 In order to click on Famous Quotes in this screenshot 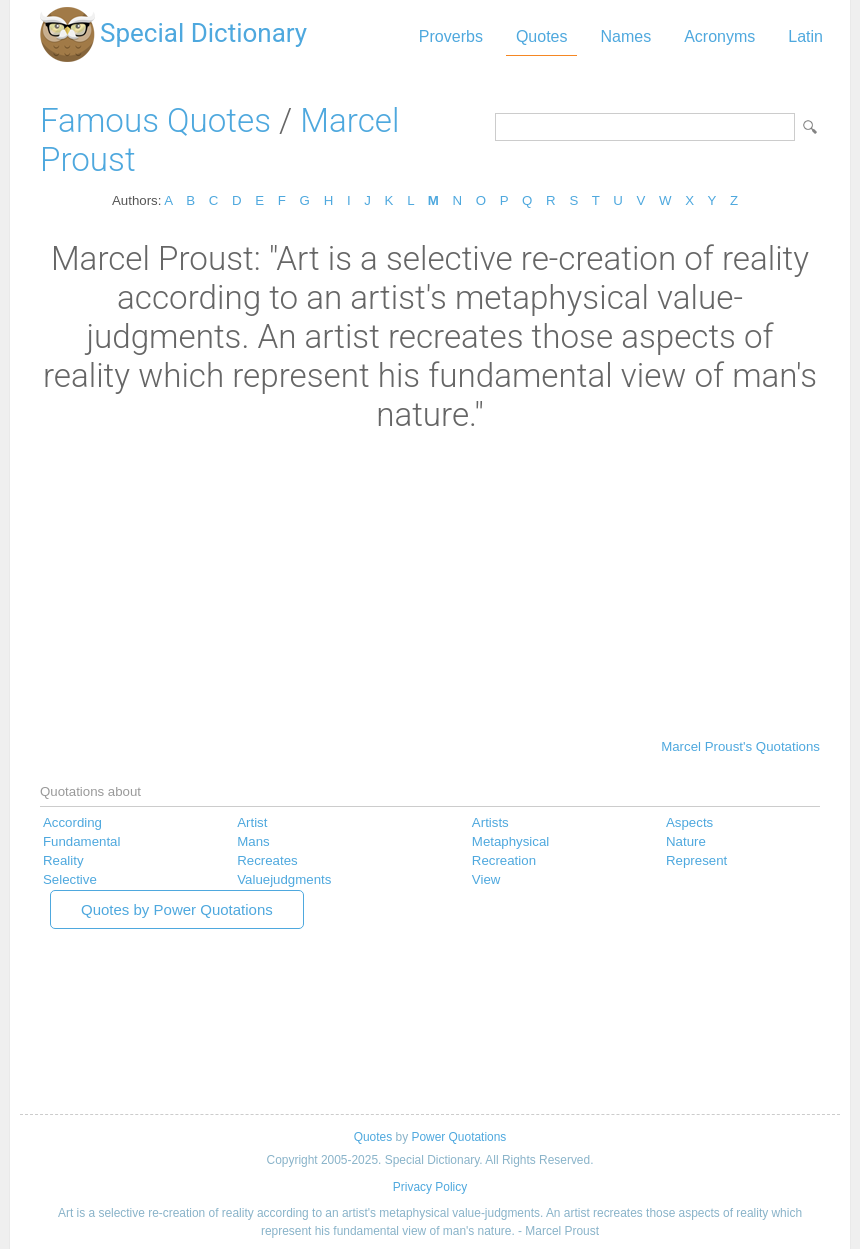, I will do `click(155, 120)`.